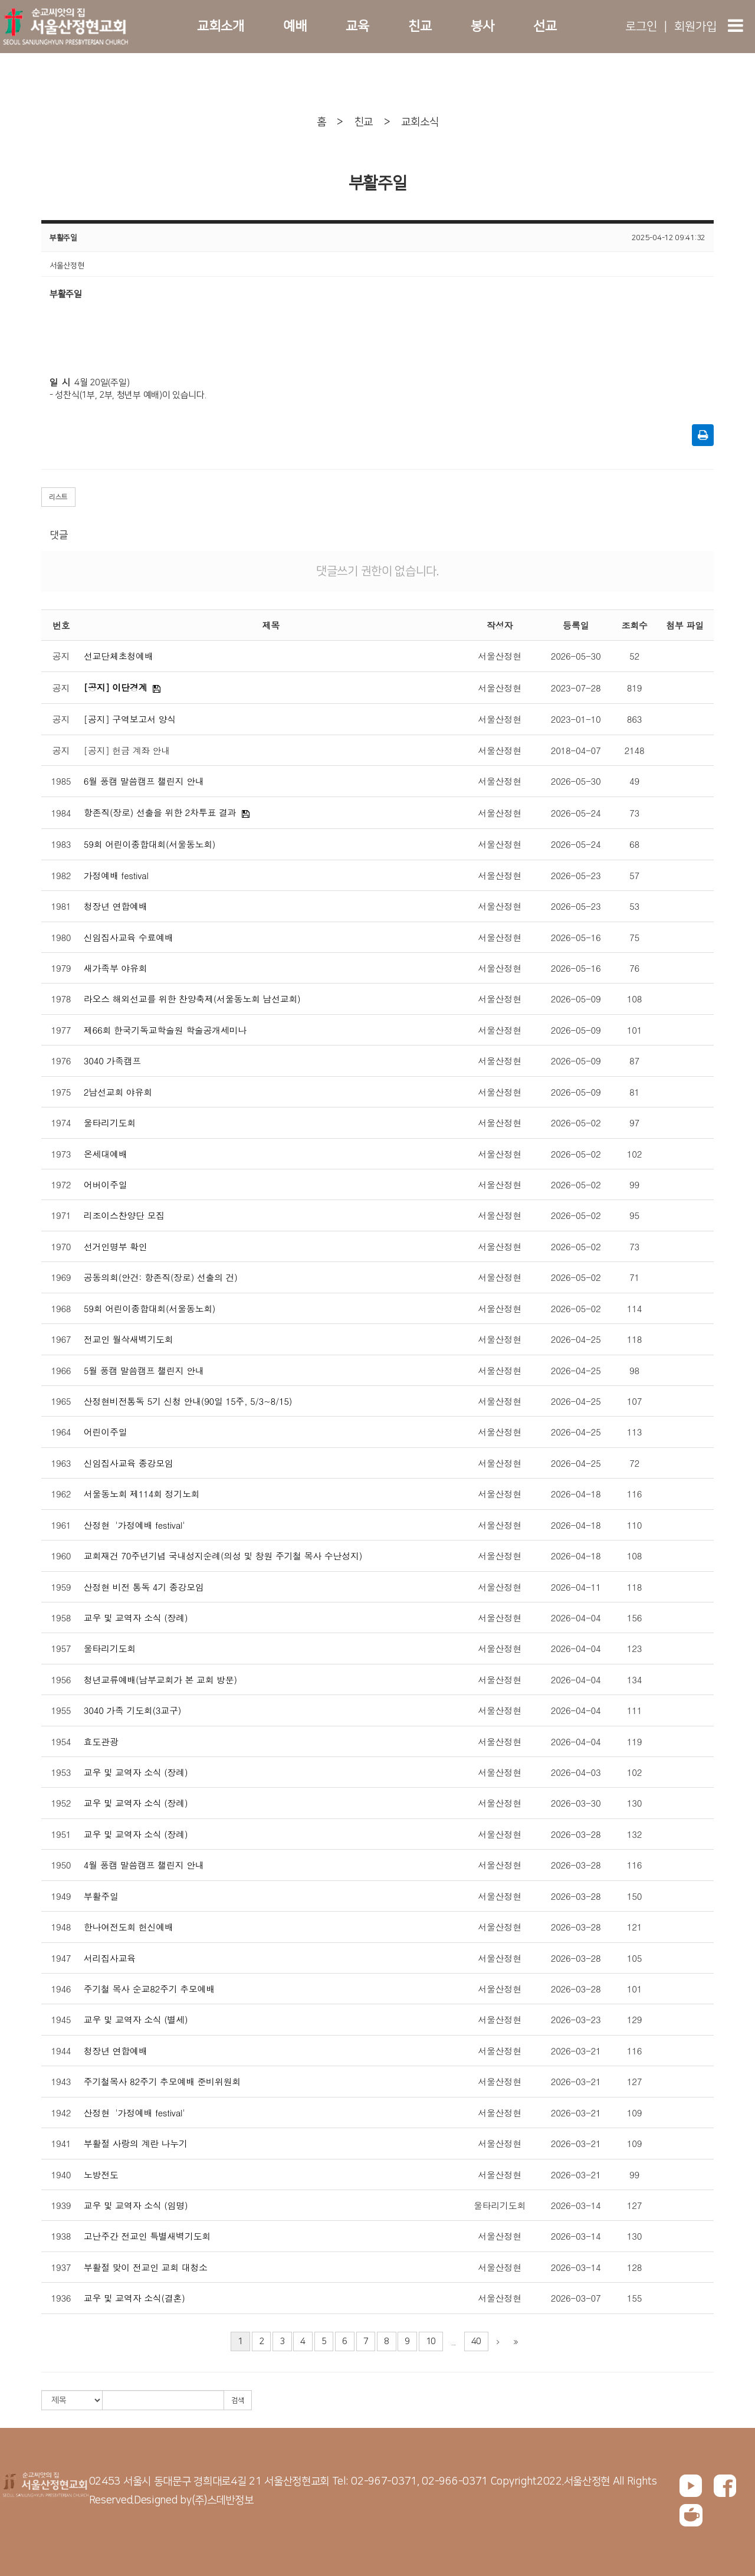 The image size is (755, 2576). I want to click on 교우 및 교역자 소식 (임명), so click(136, 2205).